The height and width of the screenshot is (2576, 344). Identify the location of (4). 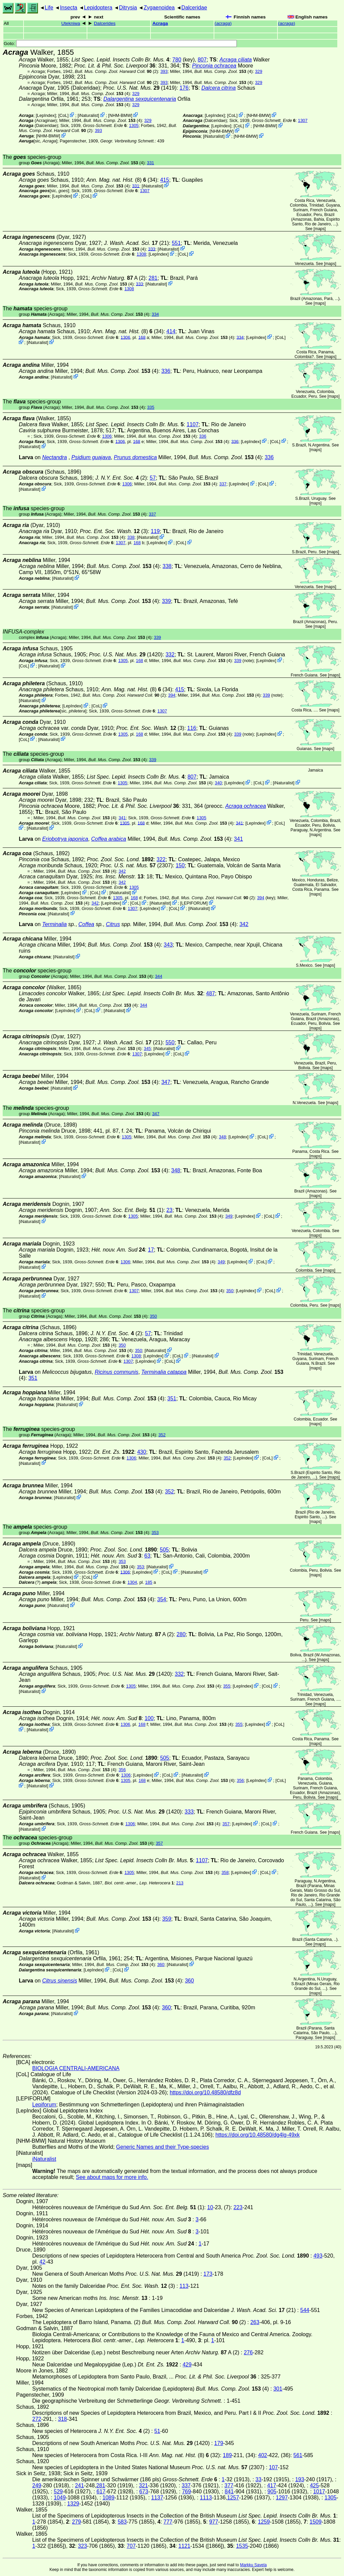
(223, 71).